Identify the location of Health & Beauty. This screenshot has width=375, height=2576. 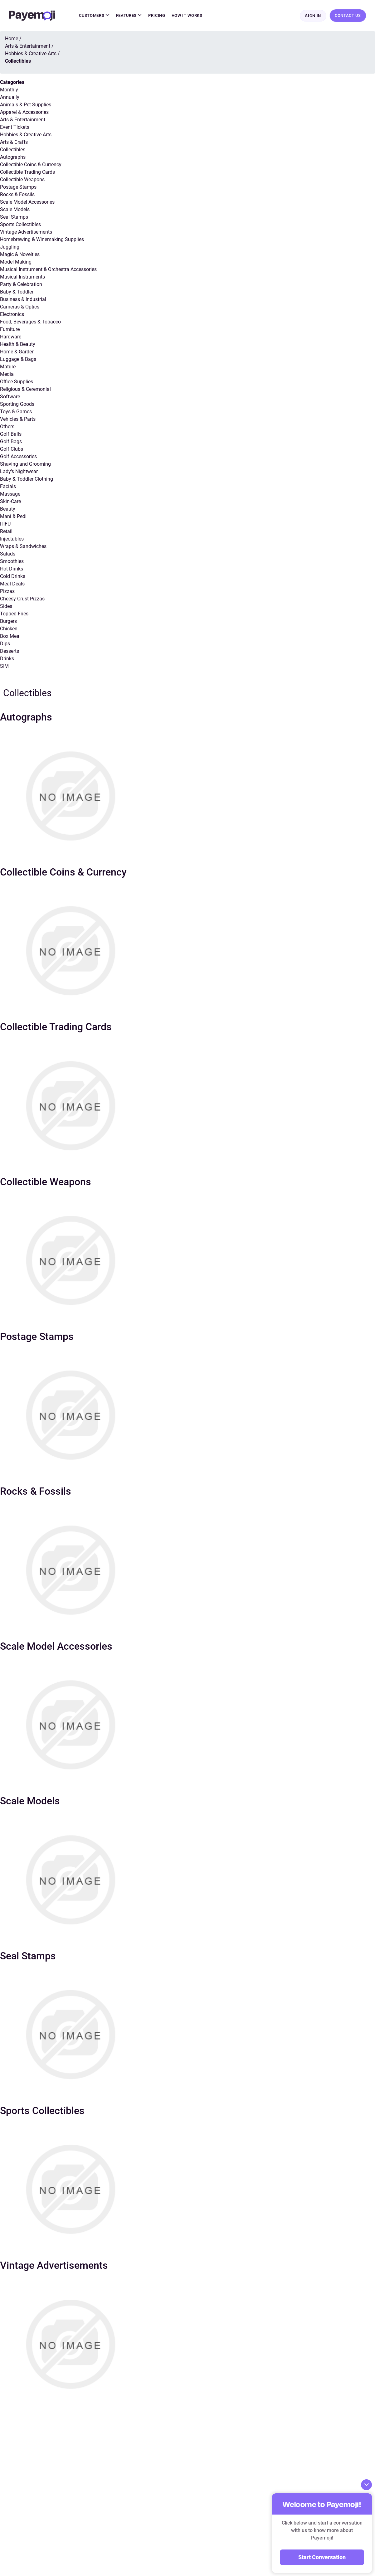
(17, 345).